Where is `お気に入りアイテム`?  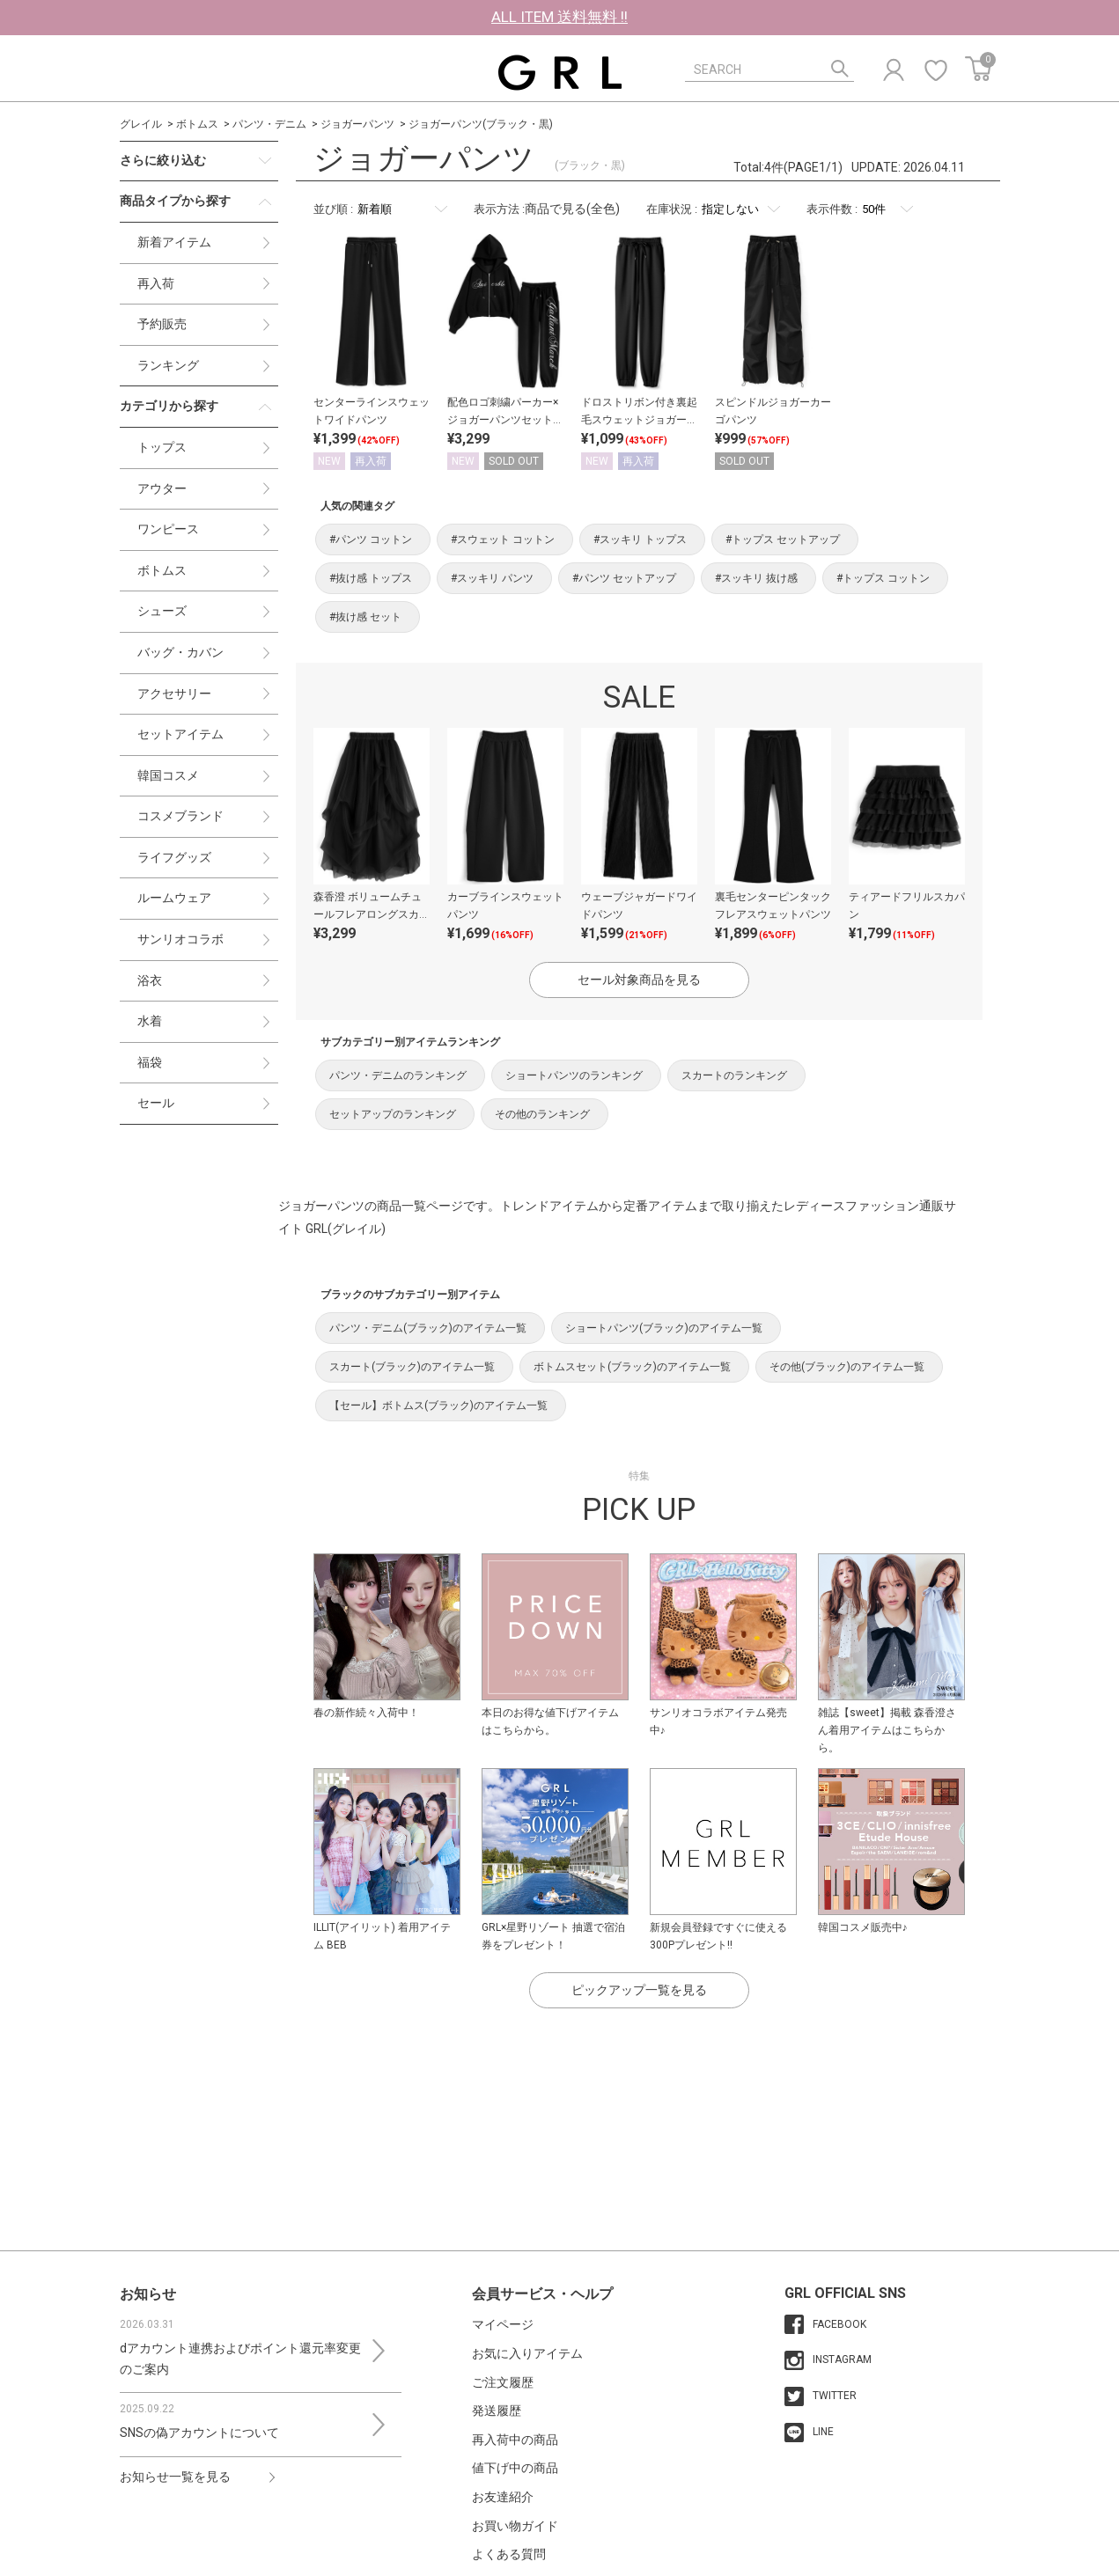
お気に入りアイテム is located at coordinates (527, 2353).